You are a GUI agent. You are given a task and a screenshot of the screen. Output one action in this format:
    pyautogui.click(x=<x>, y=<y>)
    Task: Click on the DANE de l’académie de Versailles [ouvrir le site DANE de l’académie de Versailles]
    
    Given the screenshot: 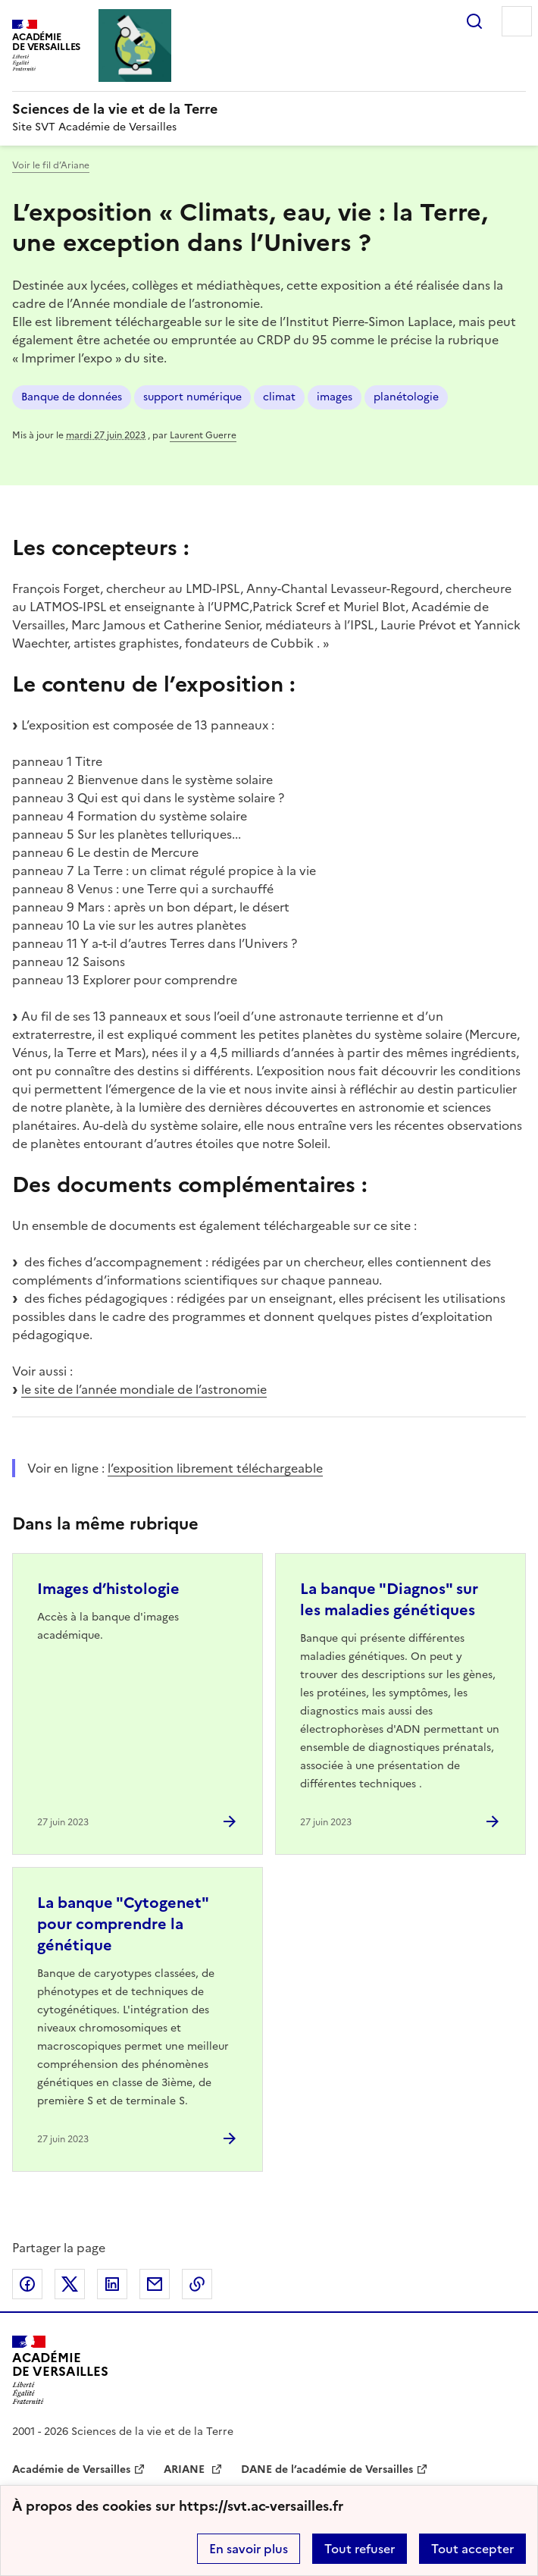 What is the action you would take?
    pyautogui.click(x=327, y=2469)
    